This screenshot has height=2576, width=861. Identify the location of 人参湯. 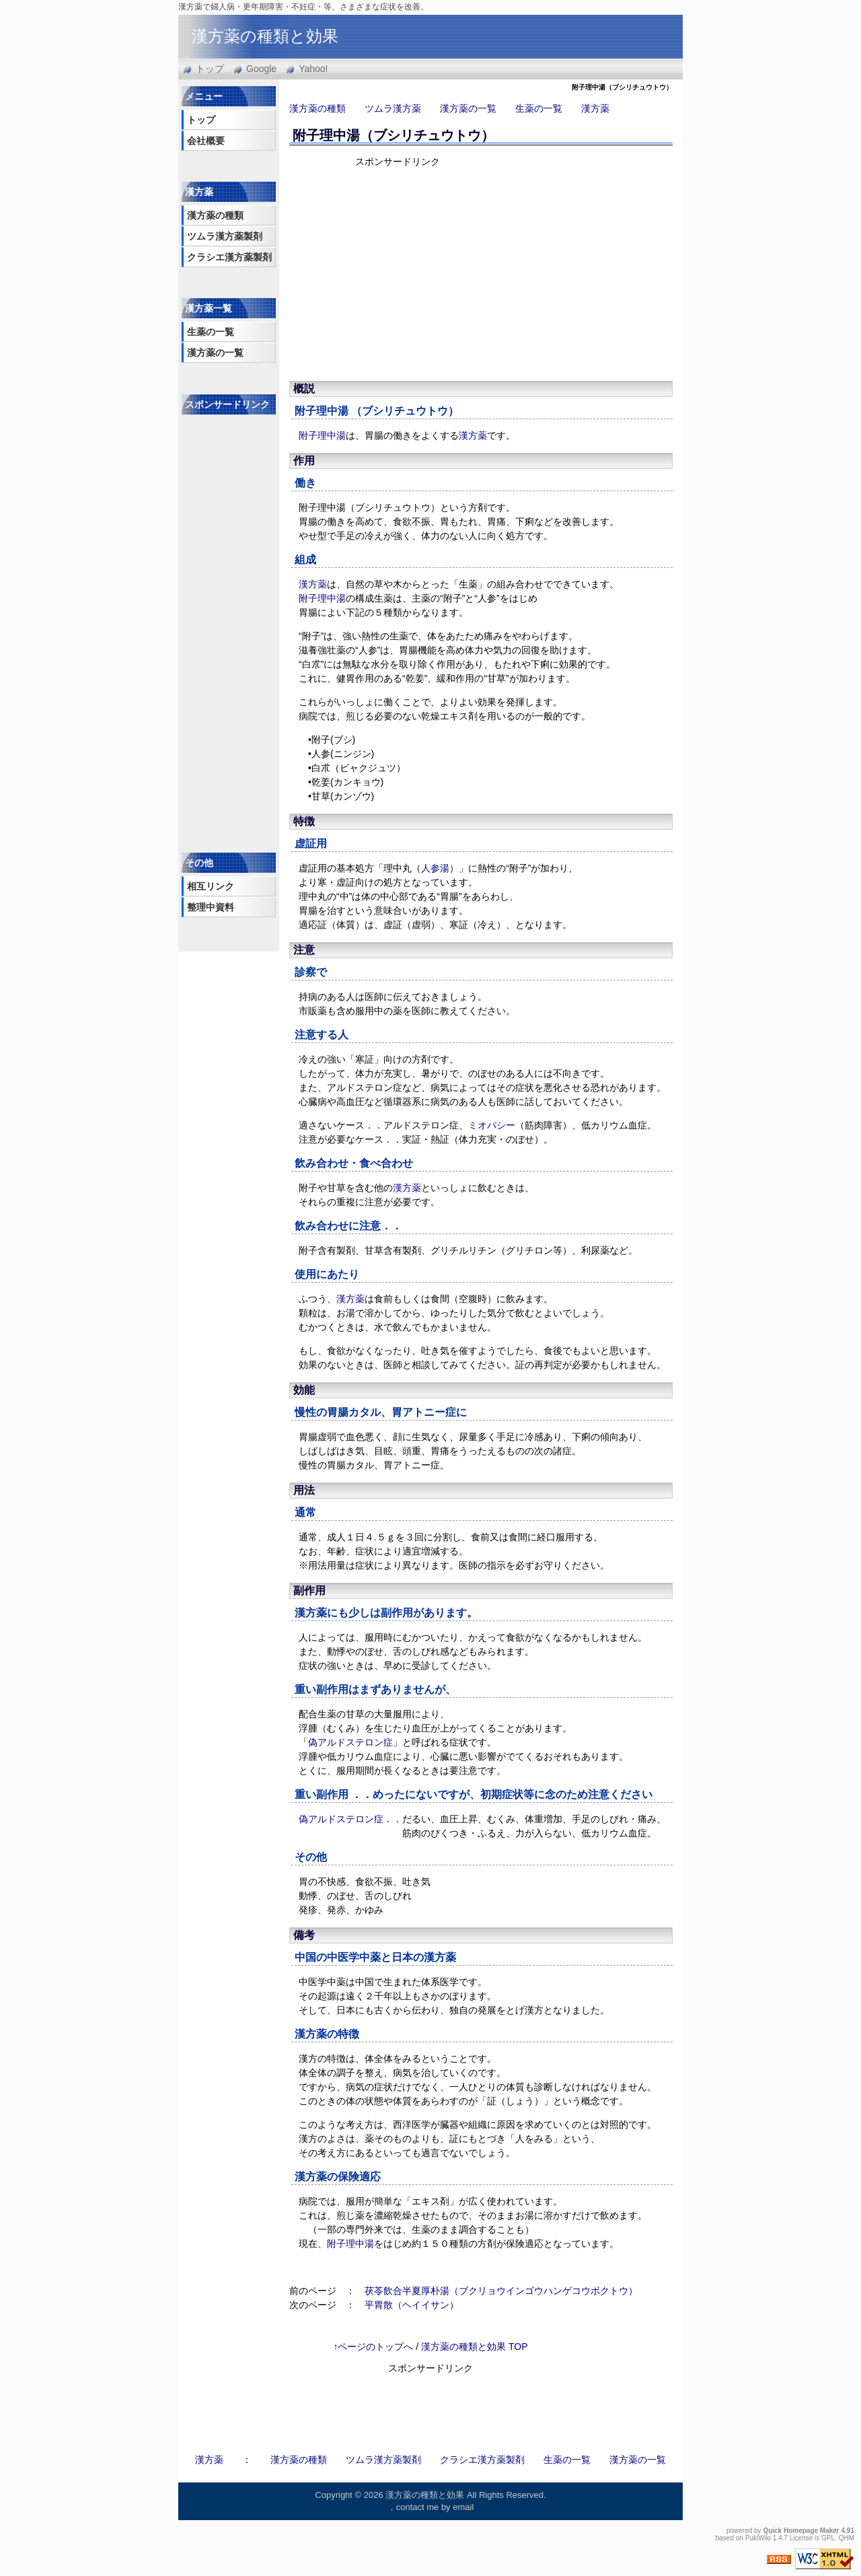
(435, 868).